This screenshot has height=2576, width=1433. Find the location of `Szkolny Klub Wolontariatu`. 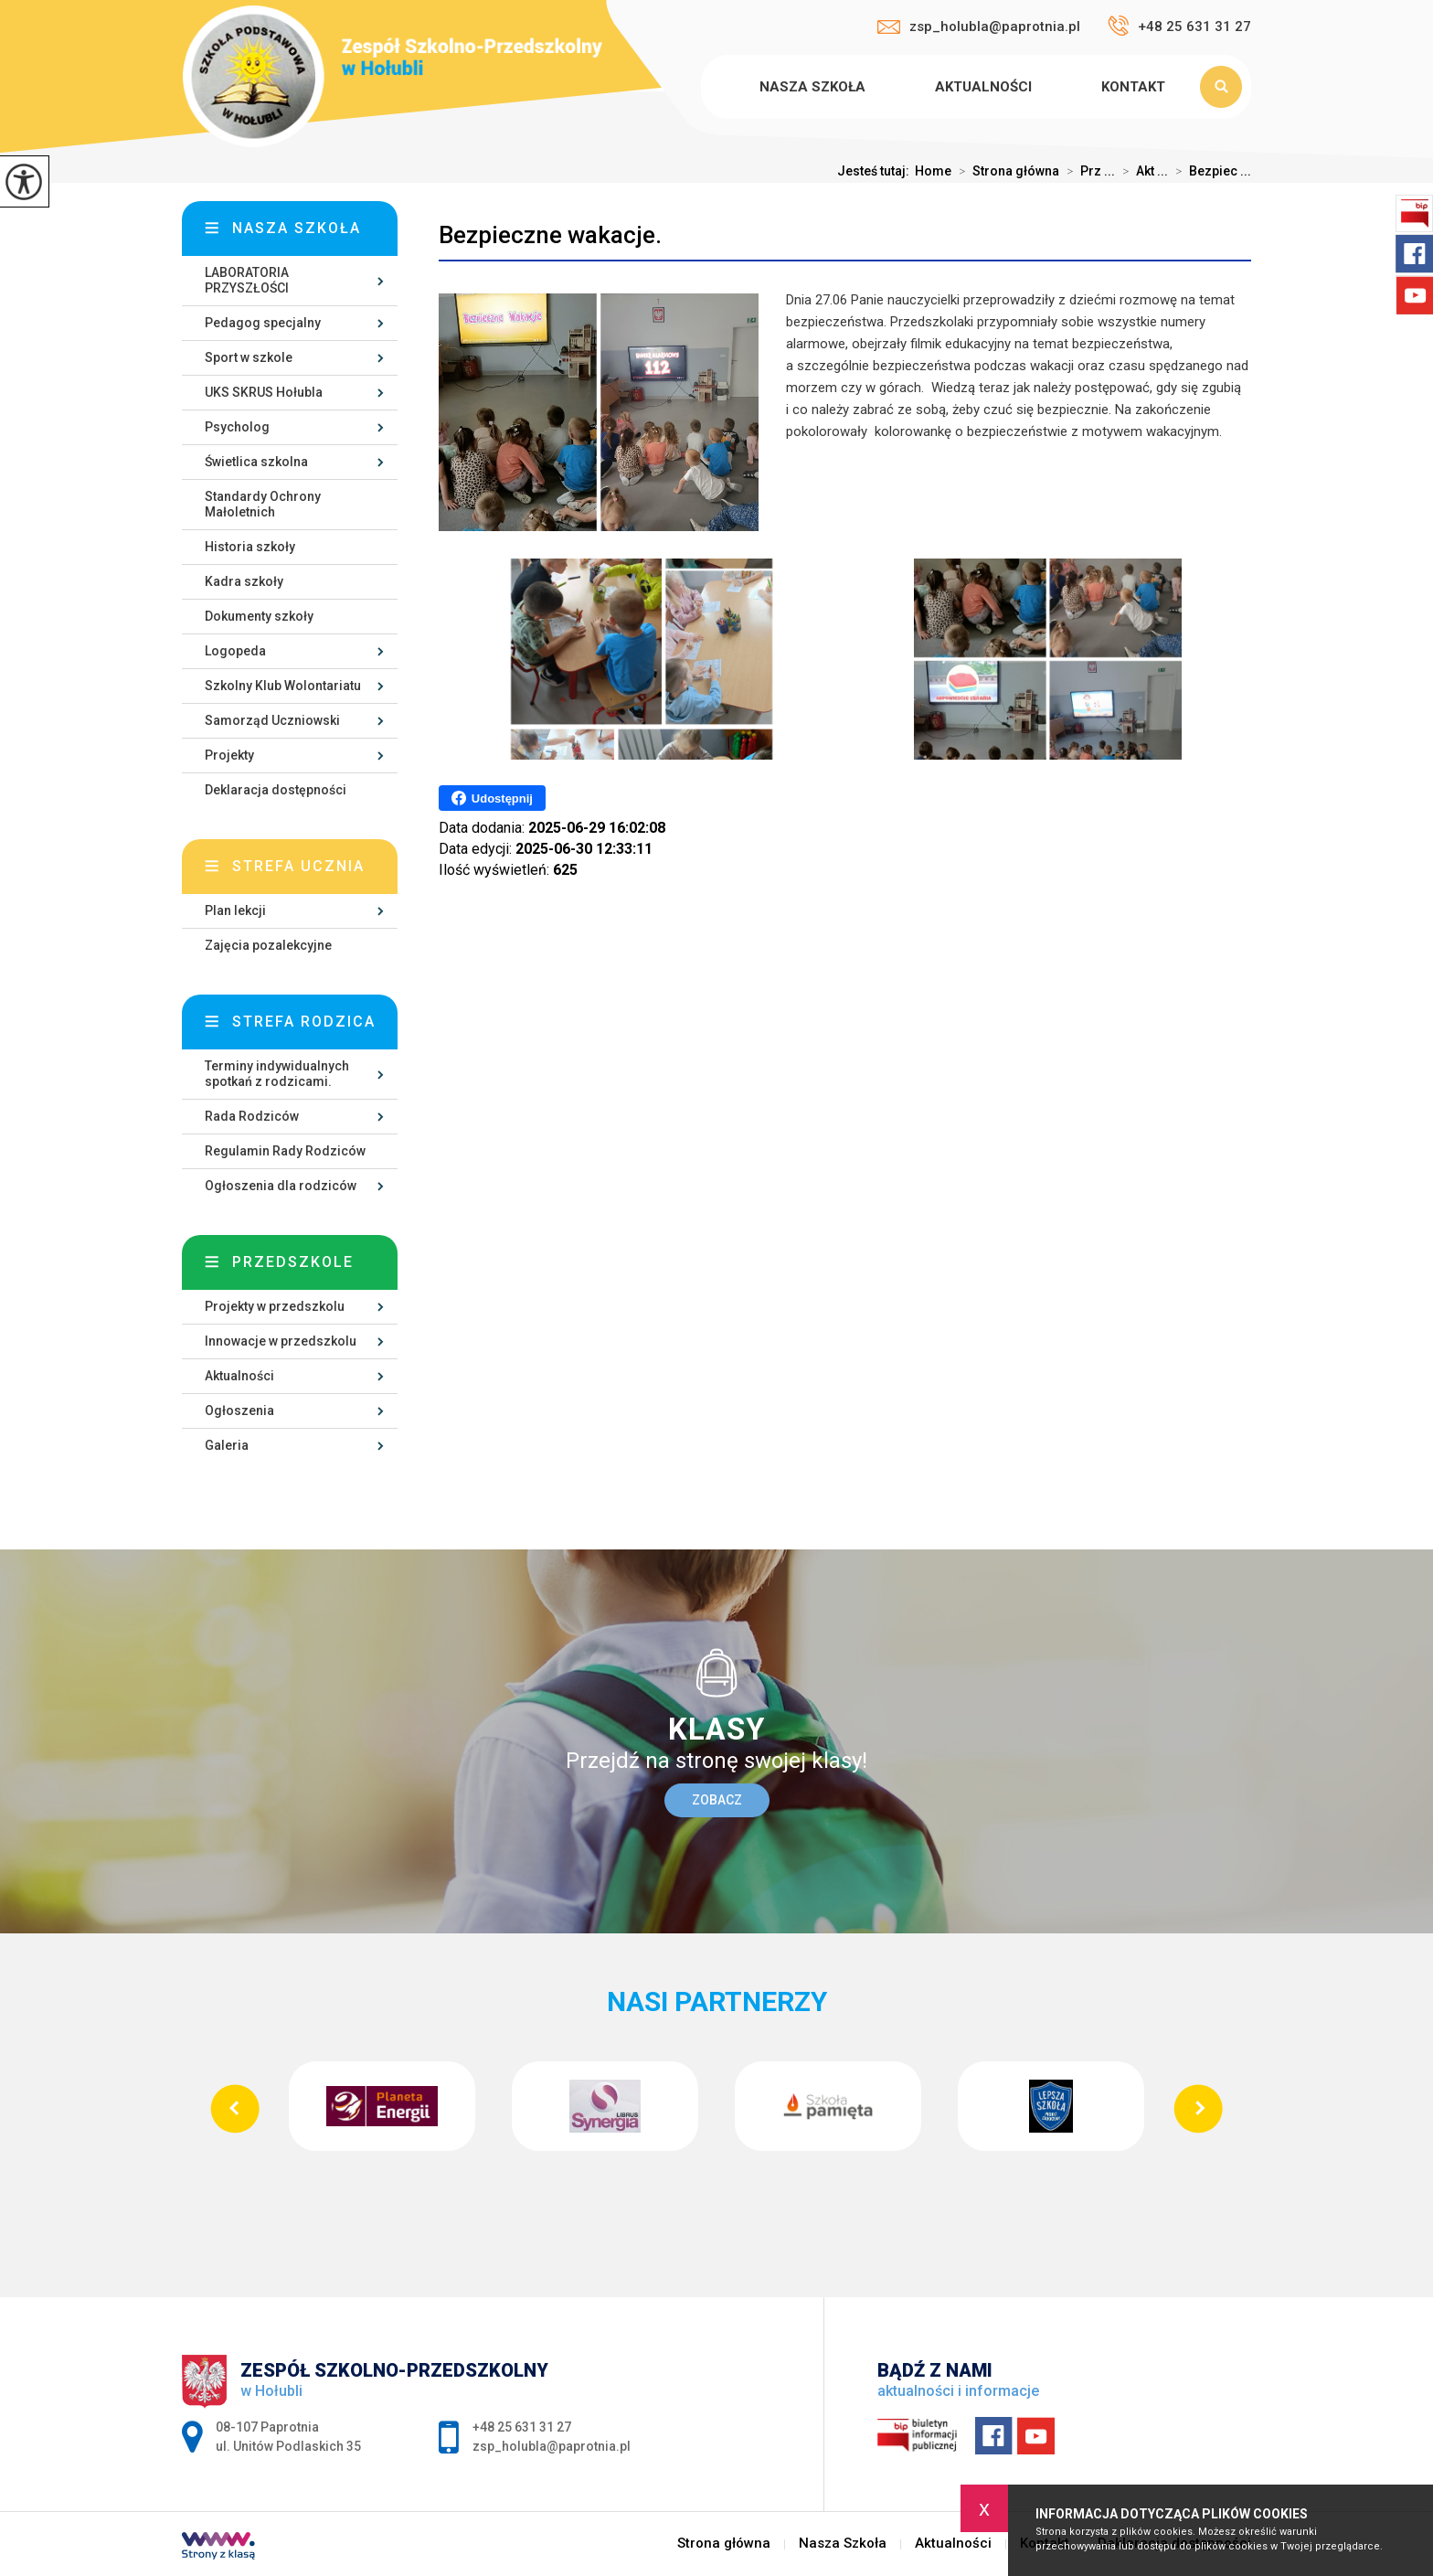

Szkolny Klub Wolontariatu is located at coordinates (283, 685).